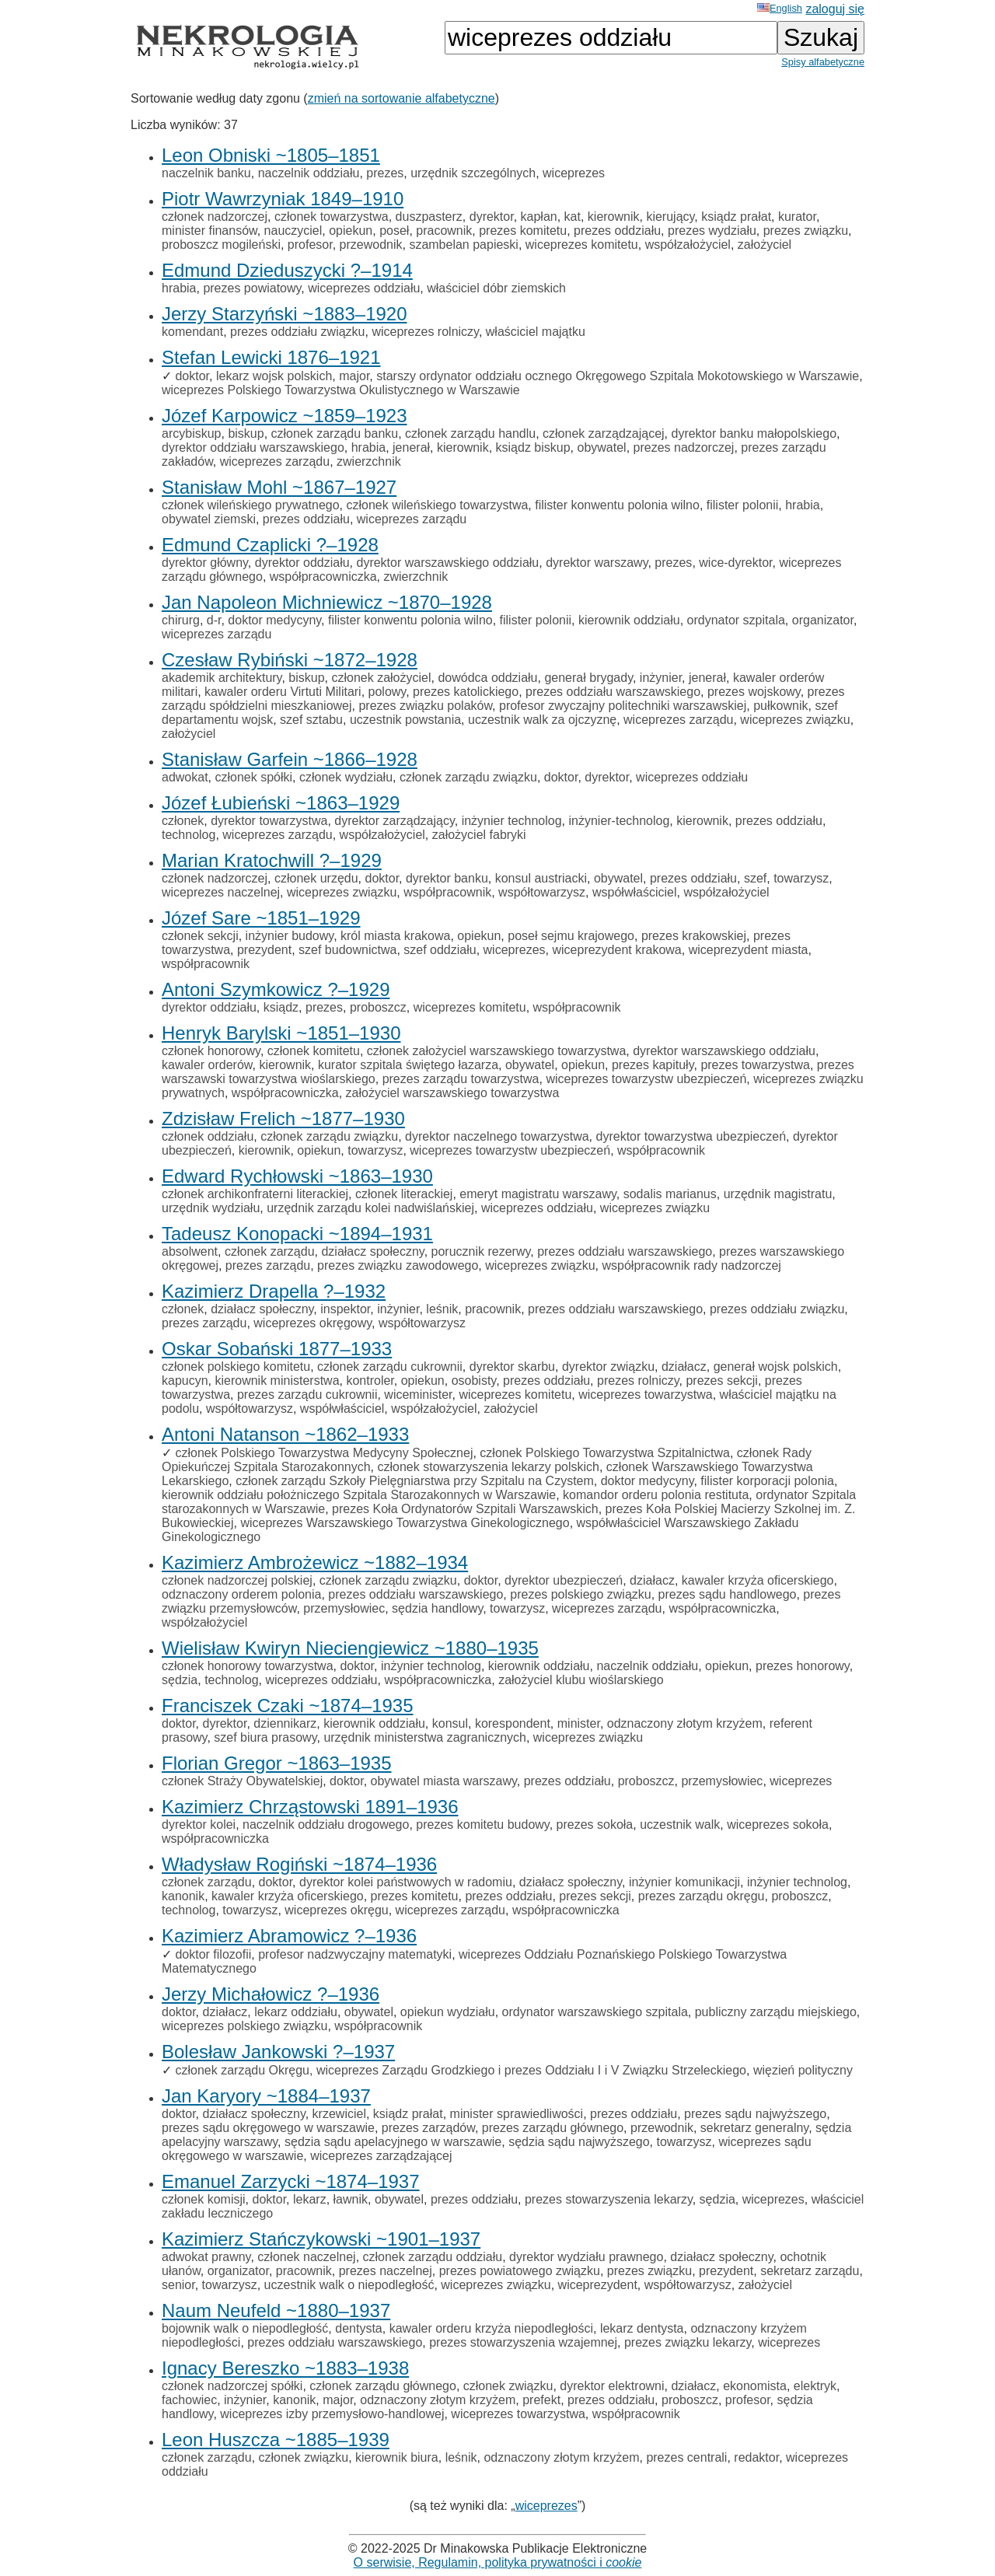 Image resolution: width=995 pixels, height=2576 pixels. Describe the element at coordinates (346, 777) in the screenshot. I see `członek wydziału` at that location.